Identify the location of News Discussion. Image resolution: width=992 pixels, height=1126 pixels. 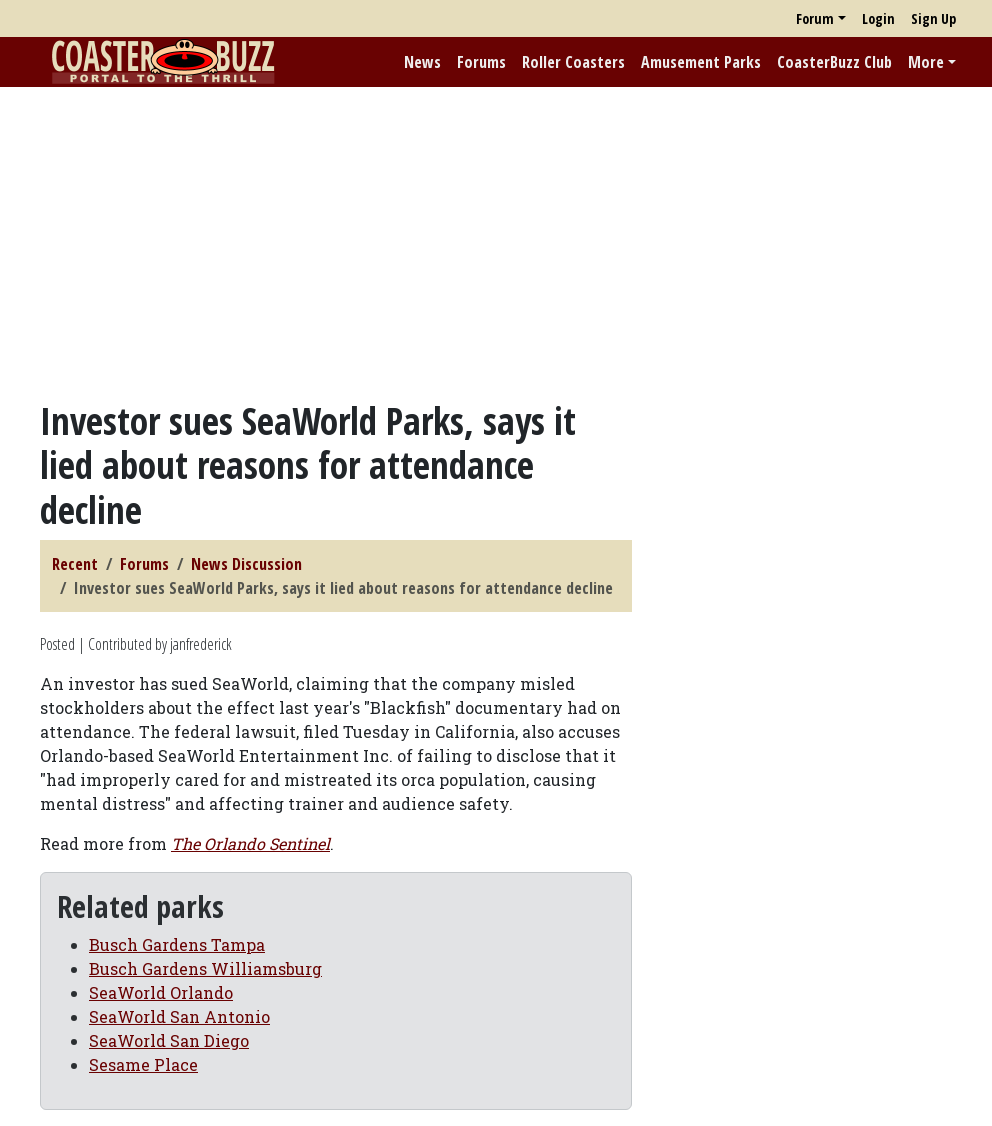
(246, 564).